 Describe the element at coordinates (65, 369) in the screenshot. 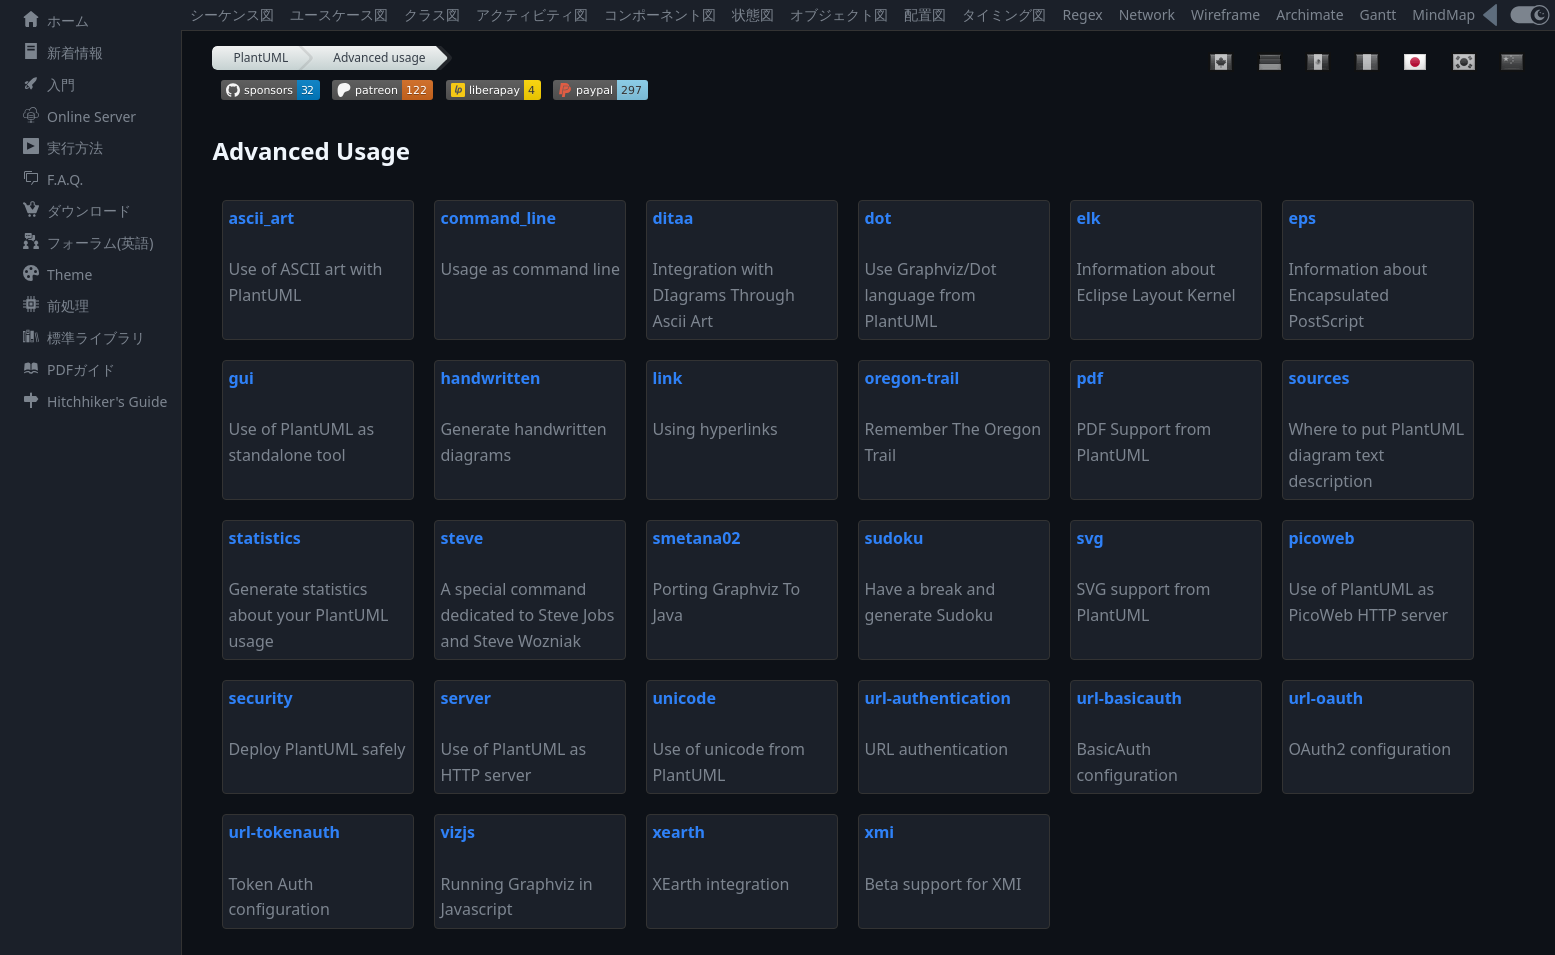

I see `PDFガイド` at that location.